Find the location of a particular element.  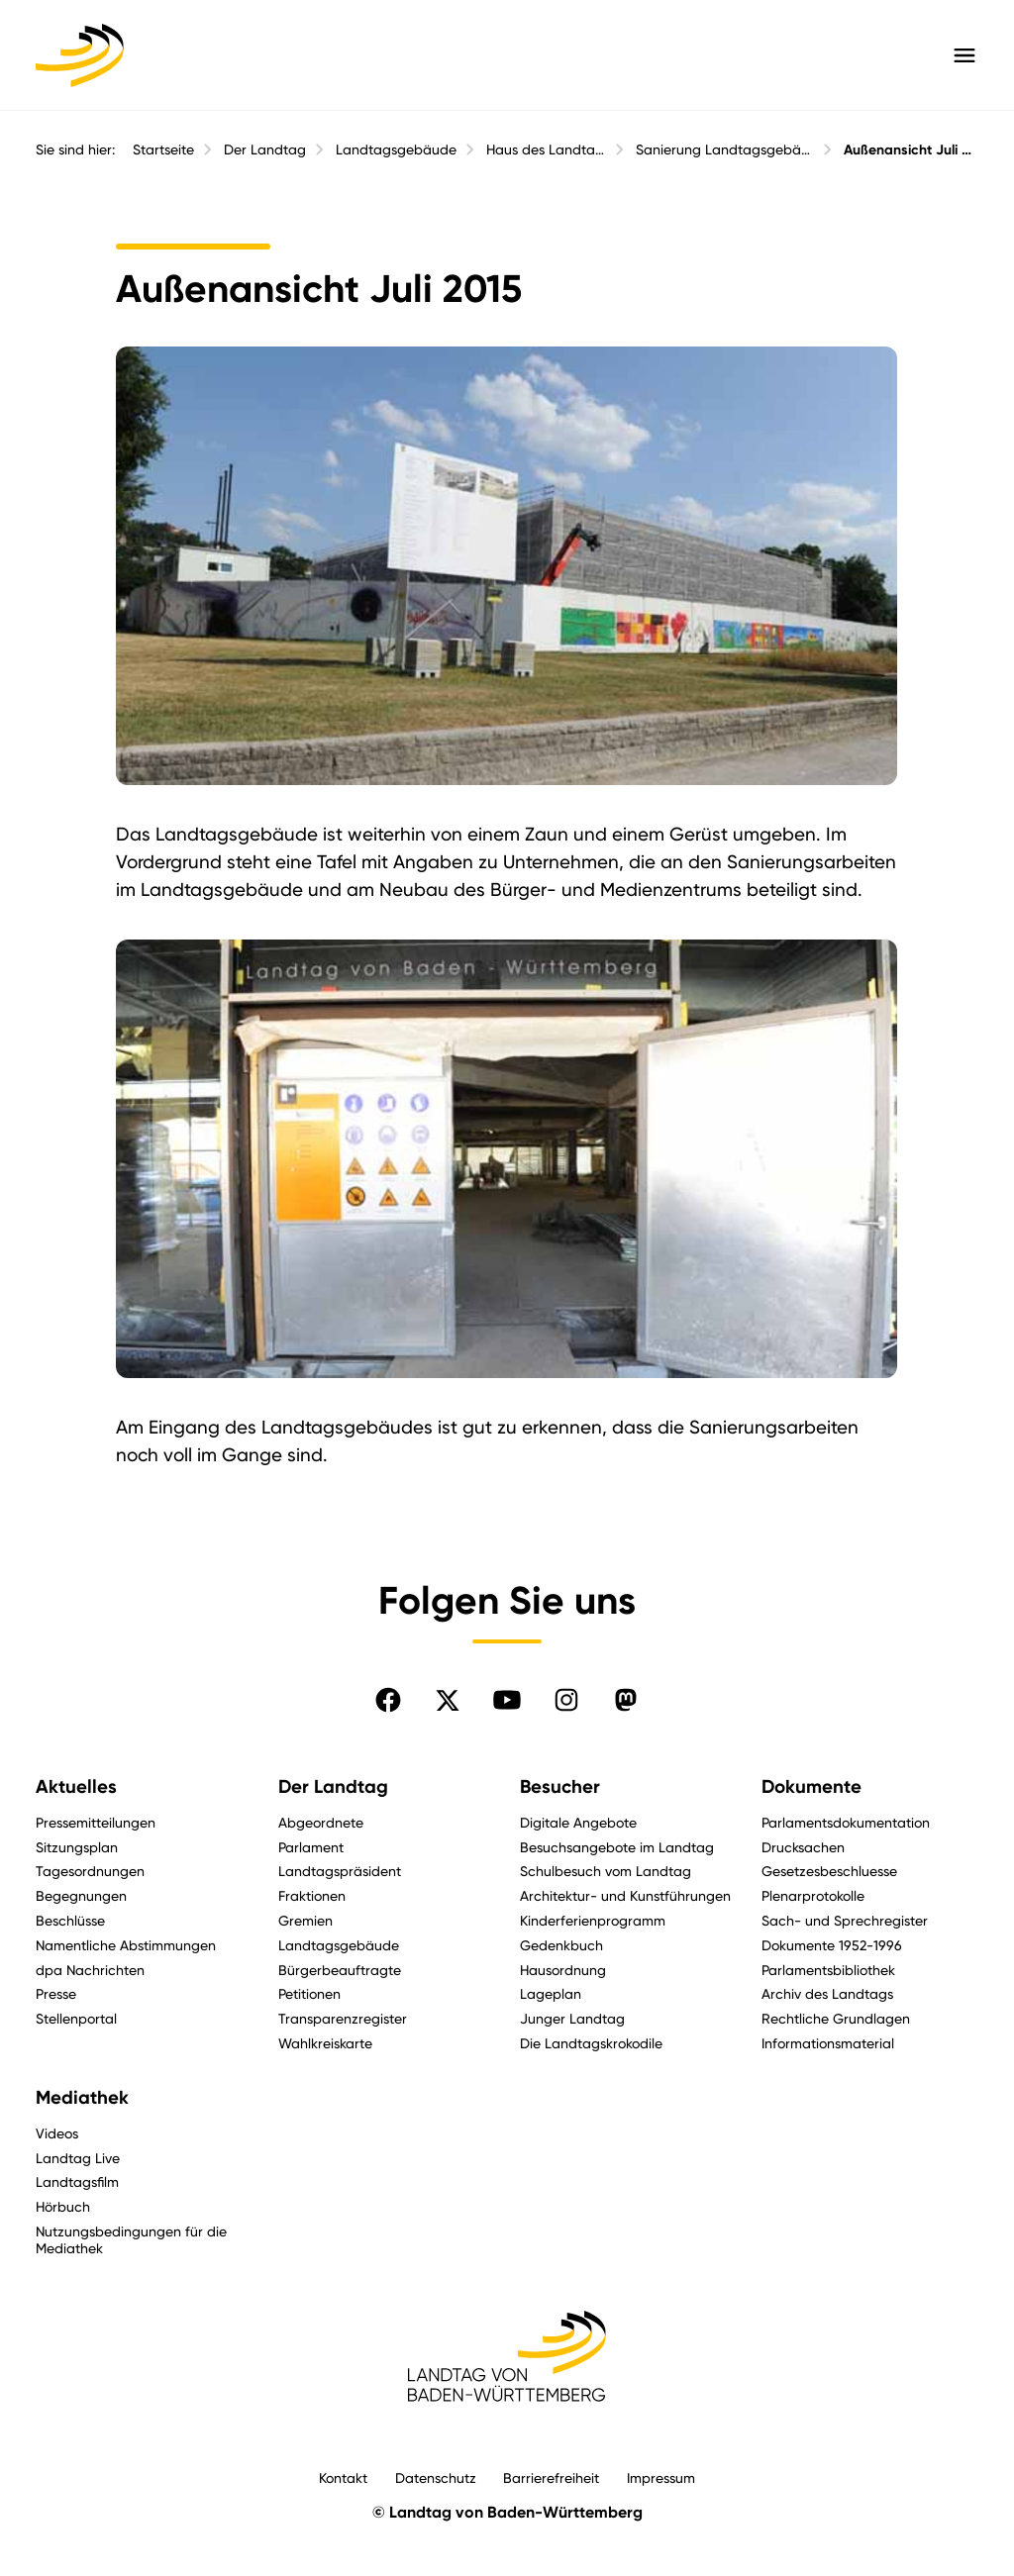

Hausordnung is located at coordinates (563, 1969).